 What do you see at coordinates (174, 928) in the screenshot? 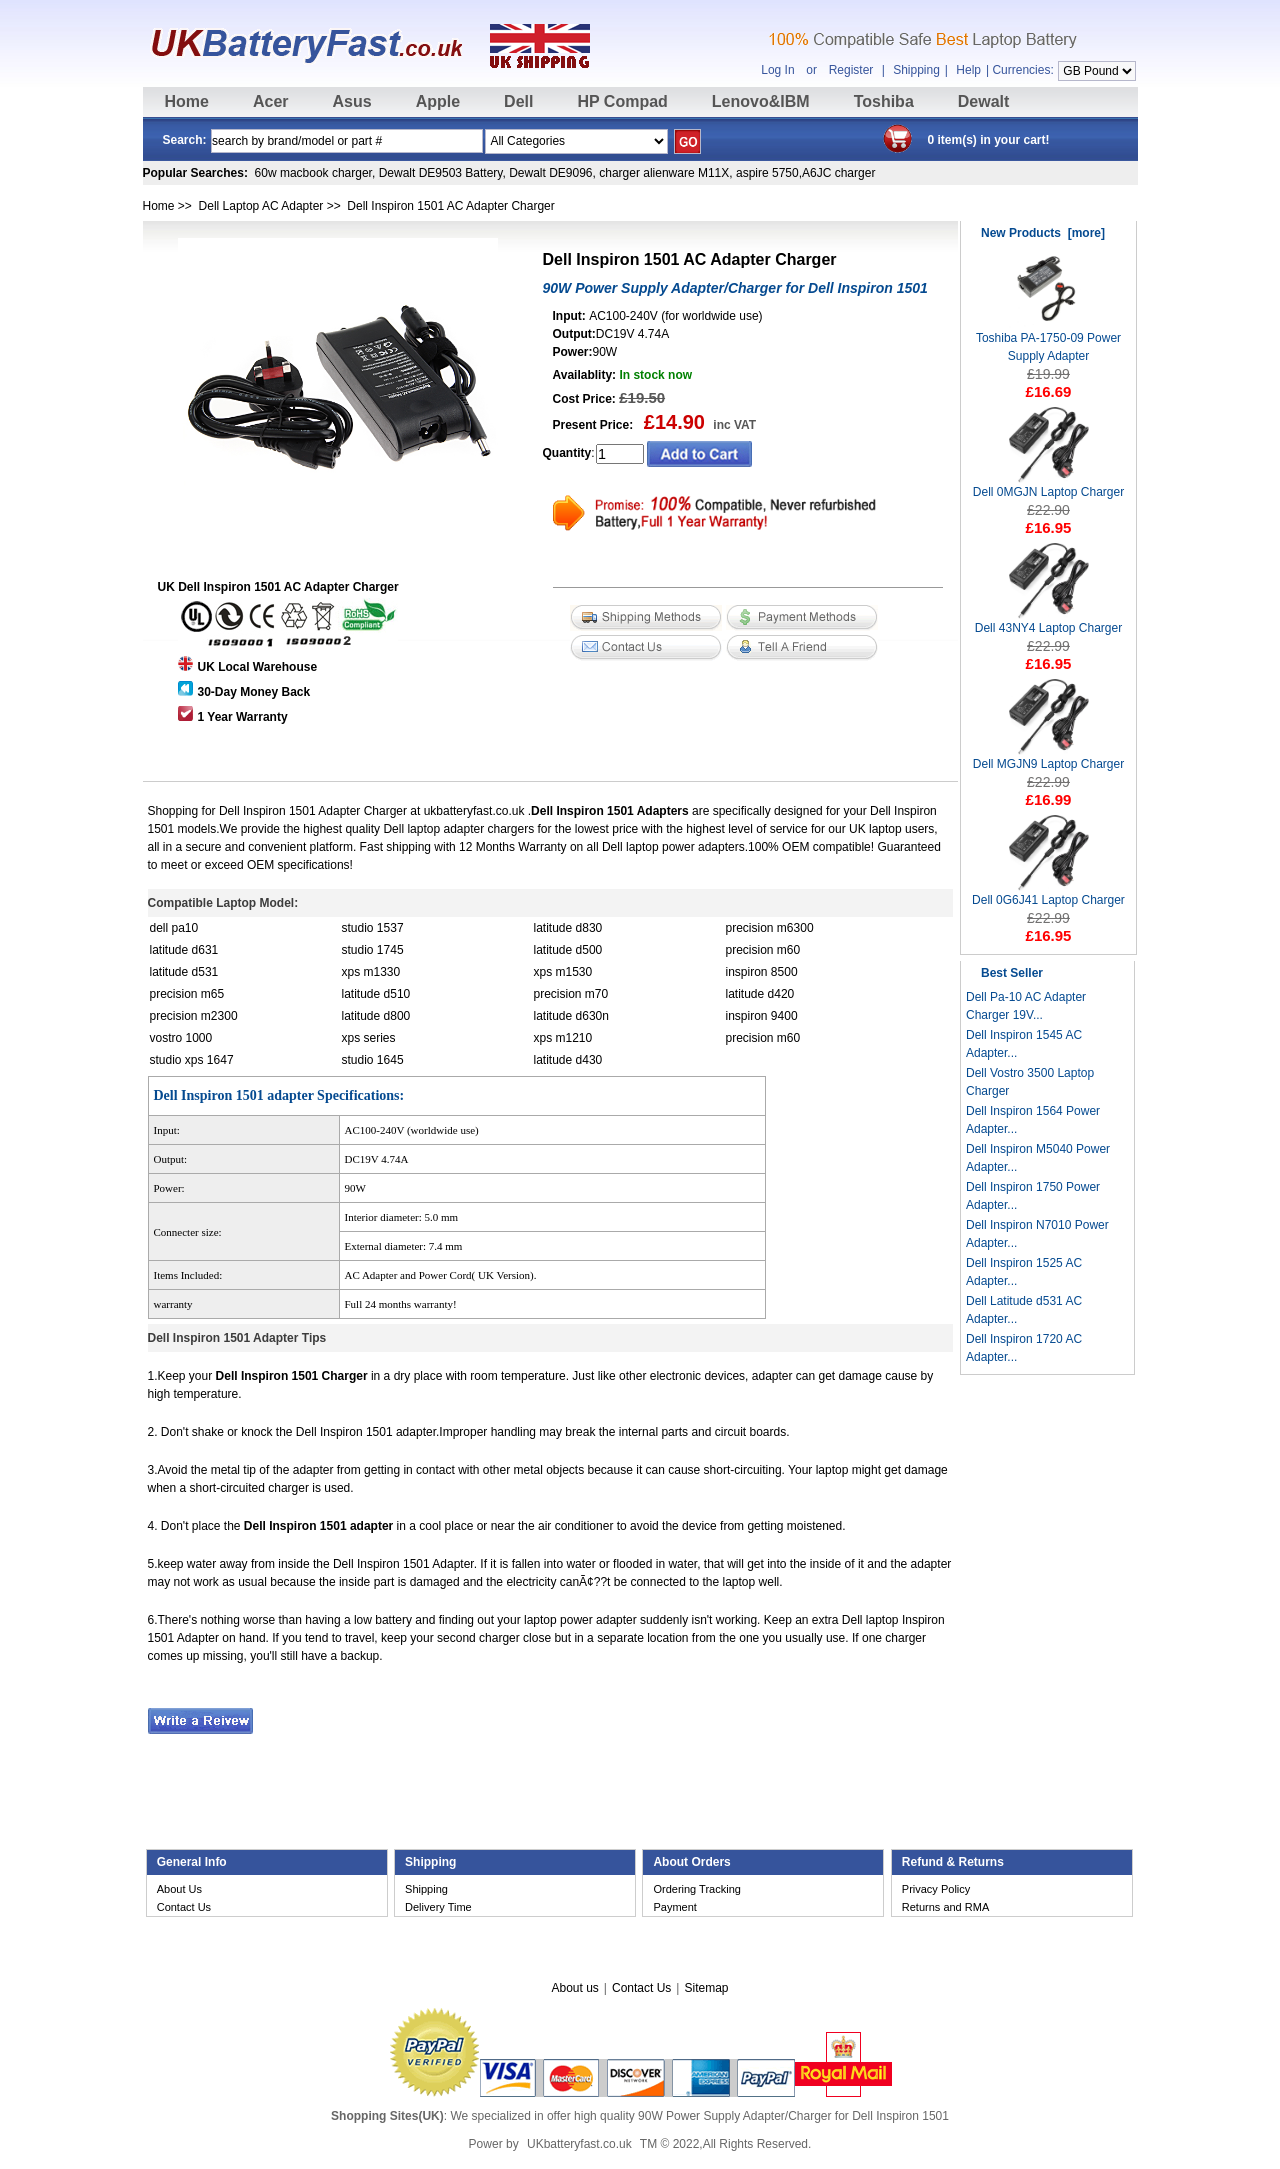
I see `dell pa10` at bounding box center [174, 928].